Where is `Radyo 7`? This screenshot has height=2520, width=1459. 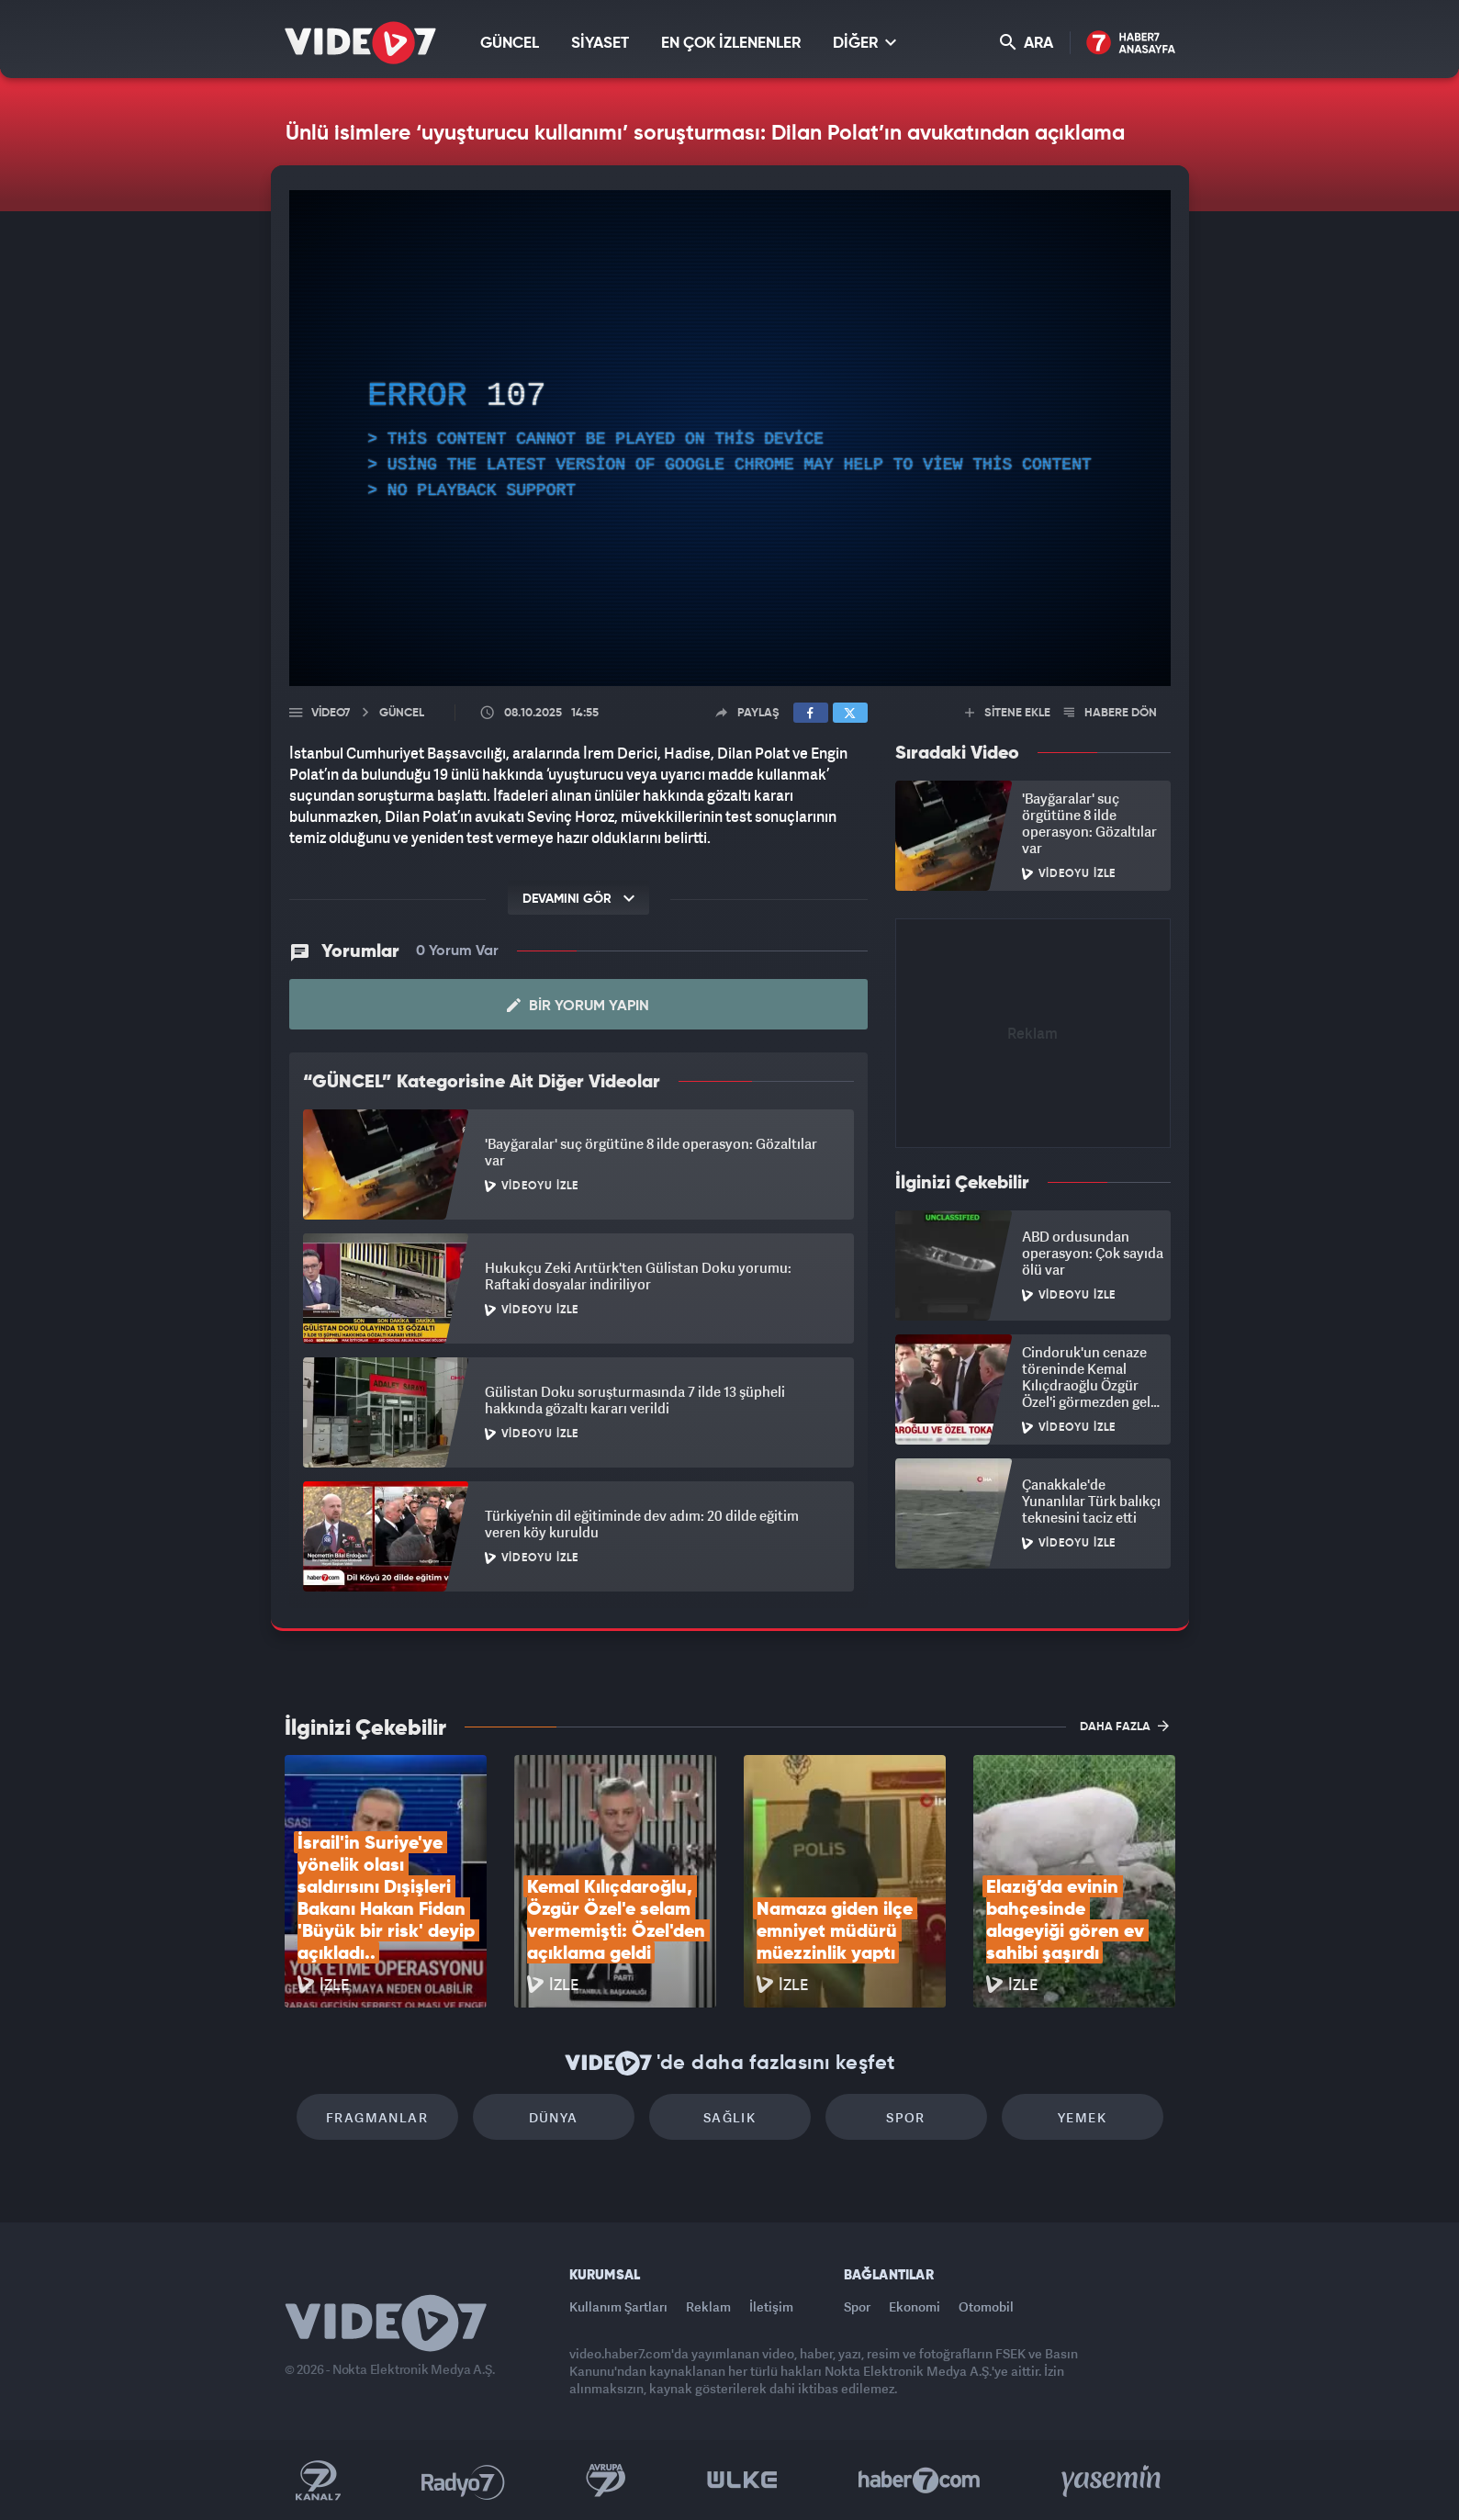 Radyo 7 is located at coordinates (463, 2480).